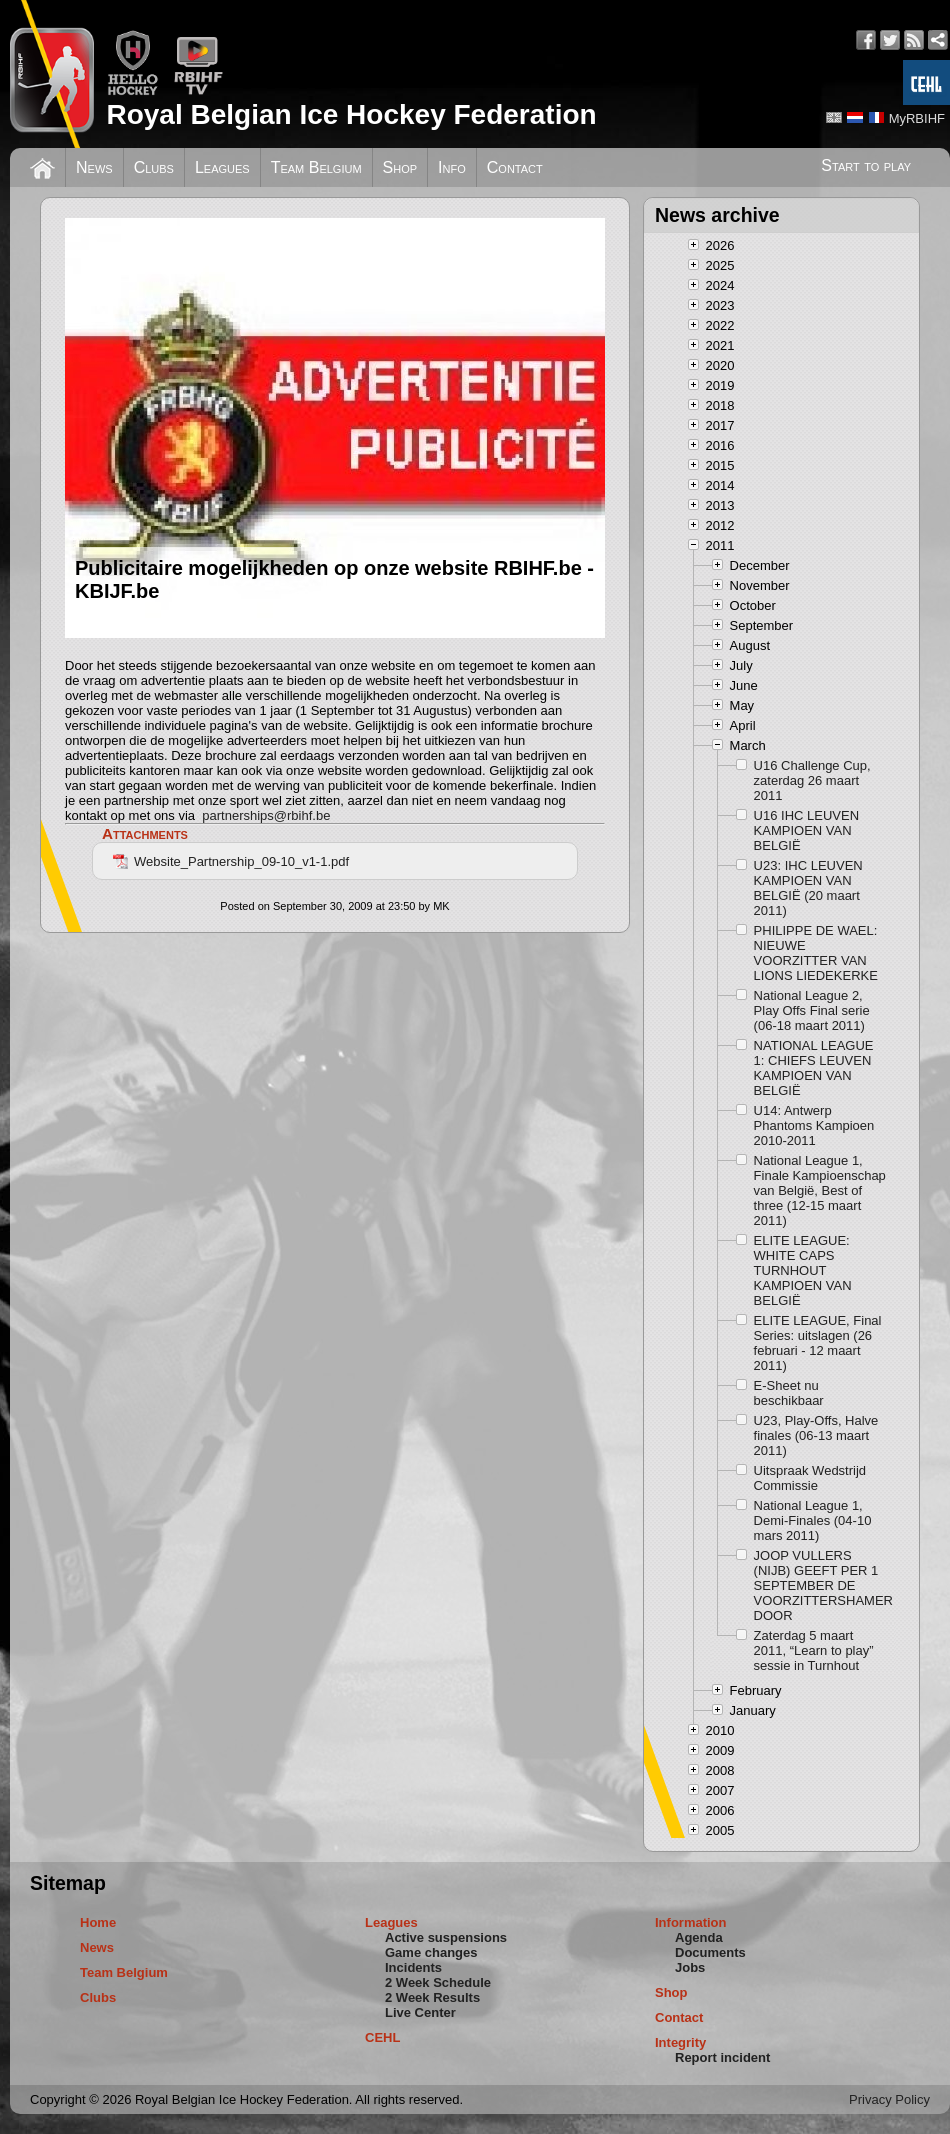 The image size is (950, 2134). What do you see at coordinates (452, 167) in the screenshot?
I see `Info` at bounding box center [452, 167].